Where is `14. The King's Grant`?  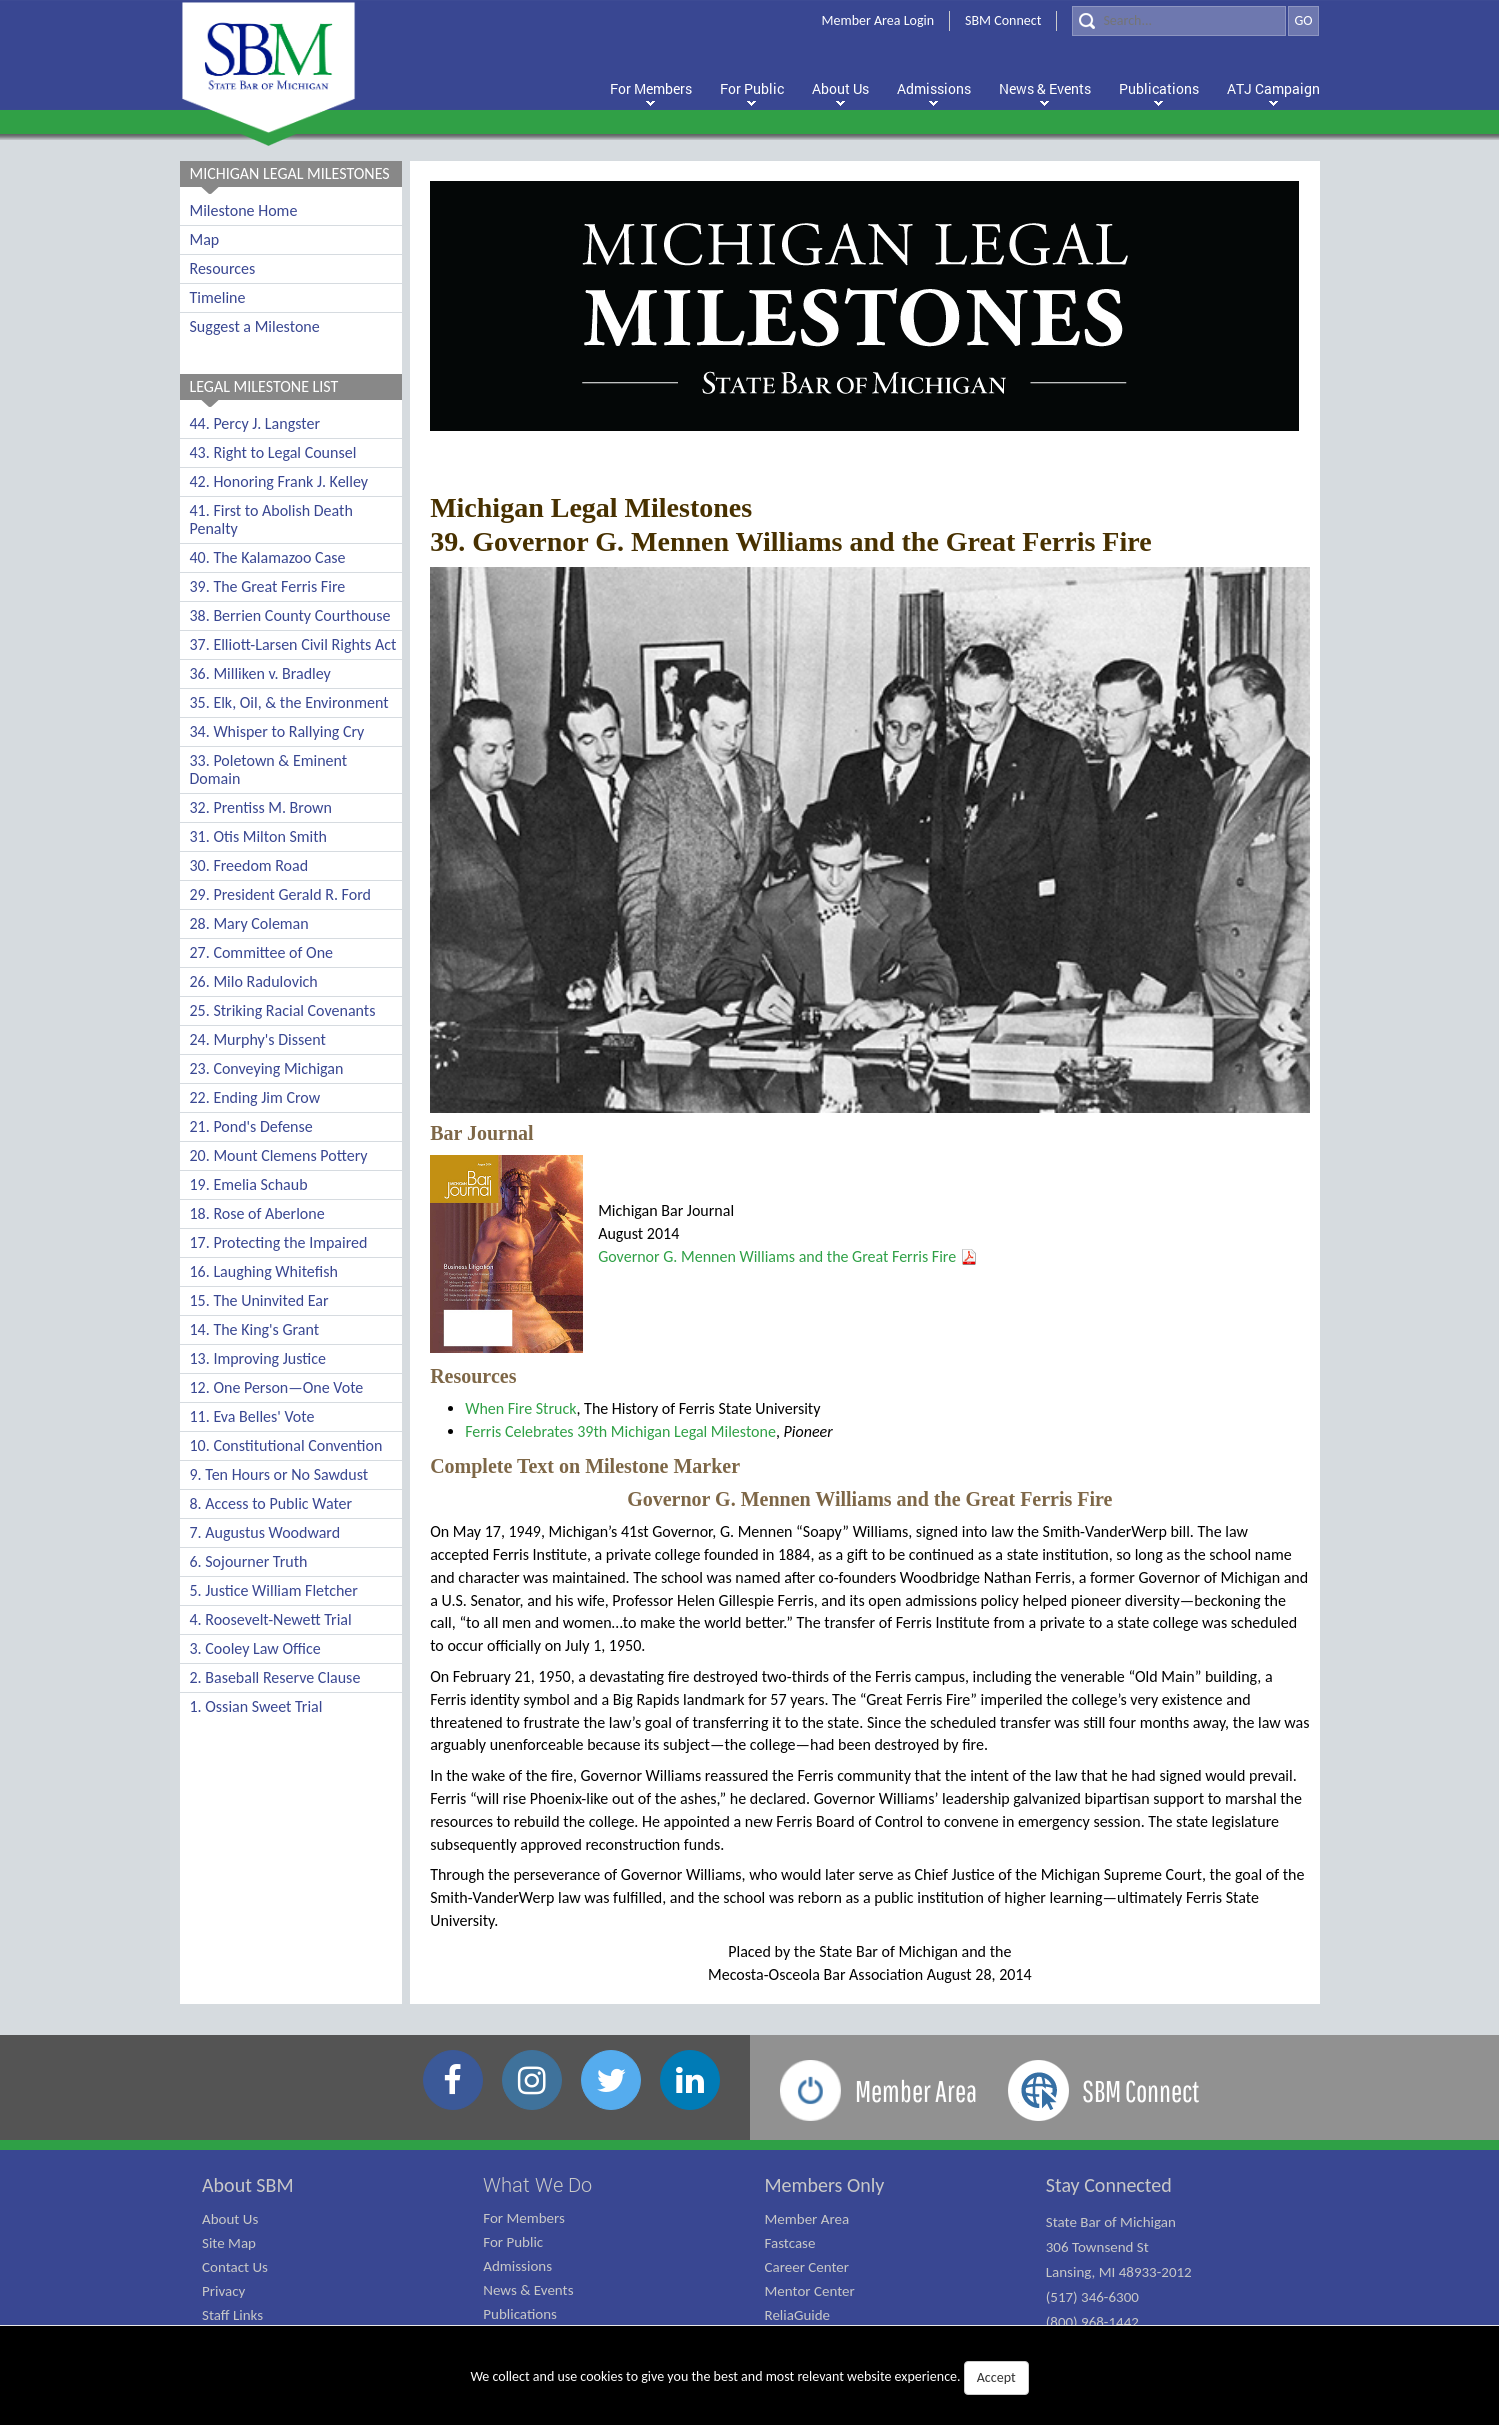 14. The King's Grant is located at coordinates (255, 1329).